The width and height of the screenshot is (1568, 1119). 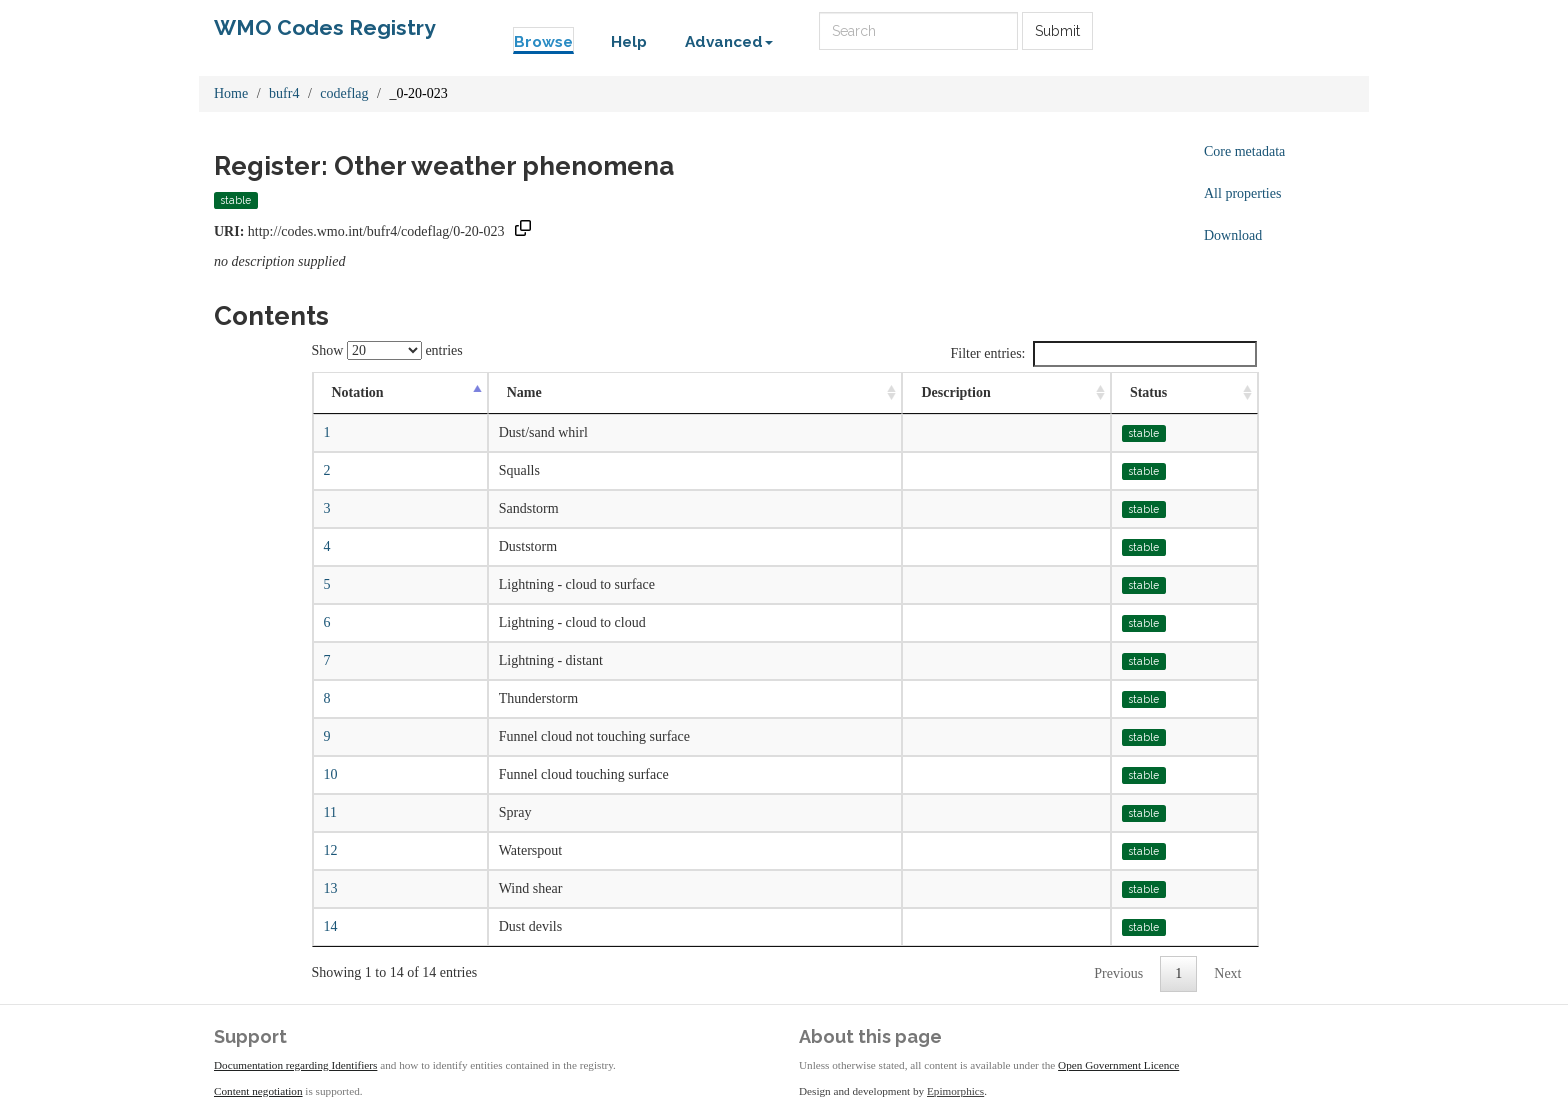 I want to click on Show entries, so click(x=387, y=350).